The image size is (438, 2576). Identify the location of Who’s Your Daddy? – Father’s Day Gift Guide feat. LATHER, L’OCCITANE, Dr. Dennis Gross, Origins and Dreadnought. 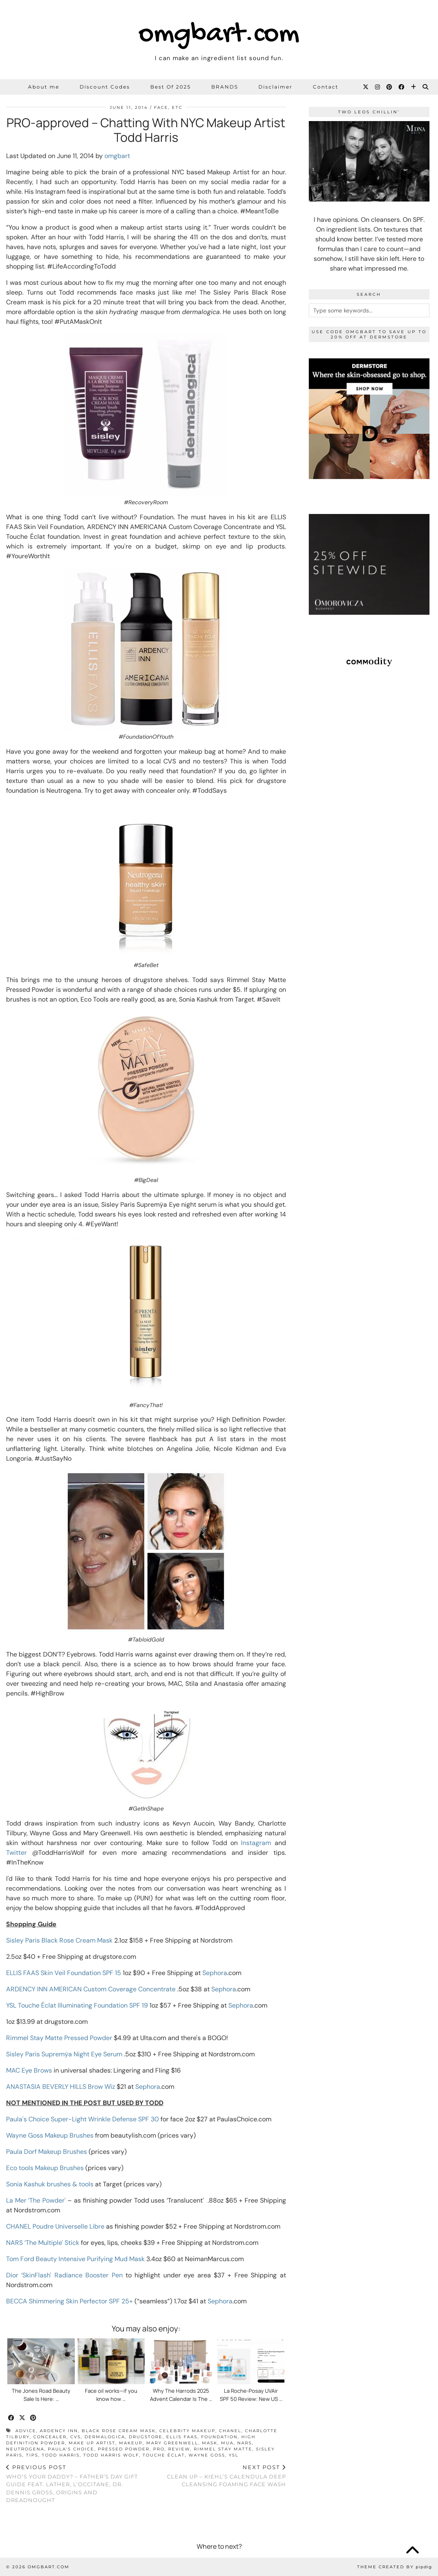
(76, 2483).